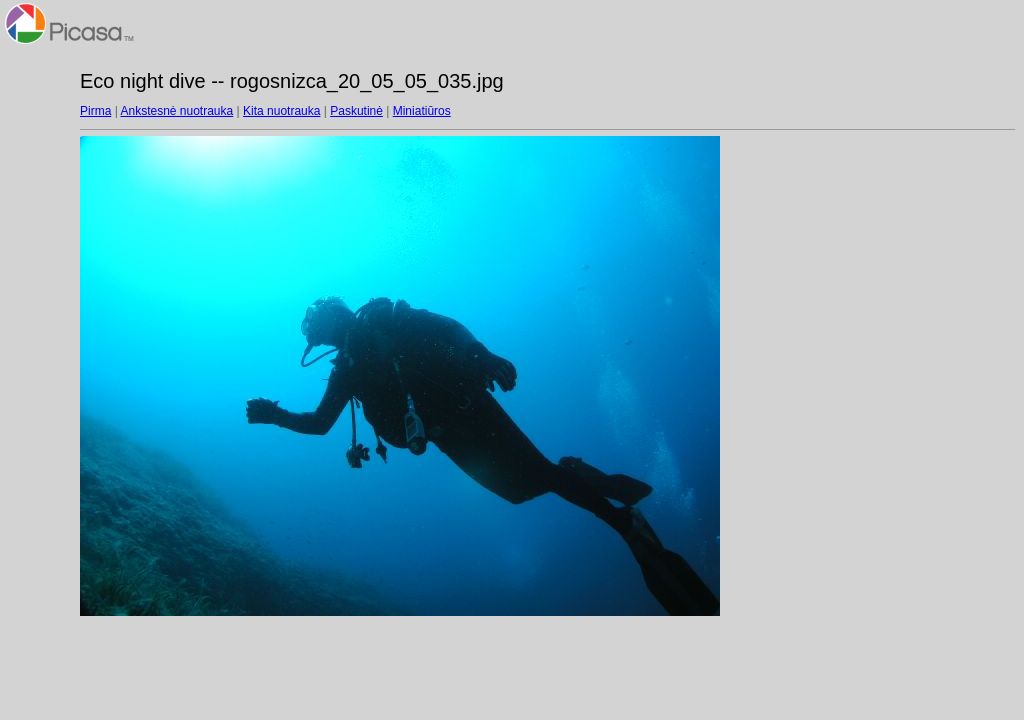 The height and width of the screenshot is (720, 1024). What do you see at coordinates (176, 111) in the screenshot?
I see `Ankstesnė nuotrauka` at bounding box center [176, 111].